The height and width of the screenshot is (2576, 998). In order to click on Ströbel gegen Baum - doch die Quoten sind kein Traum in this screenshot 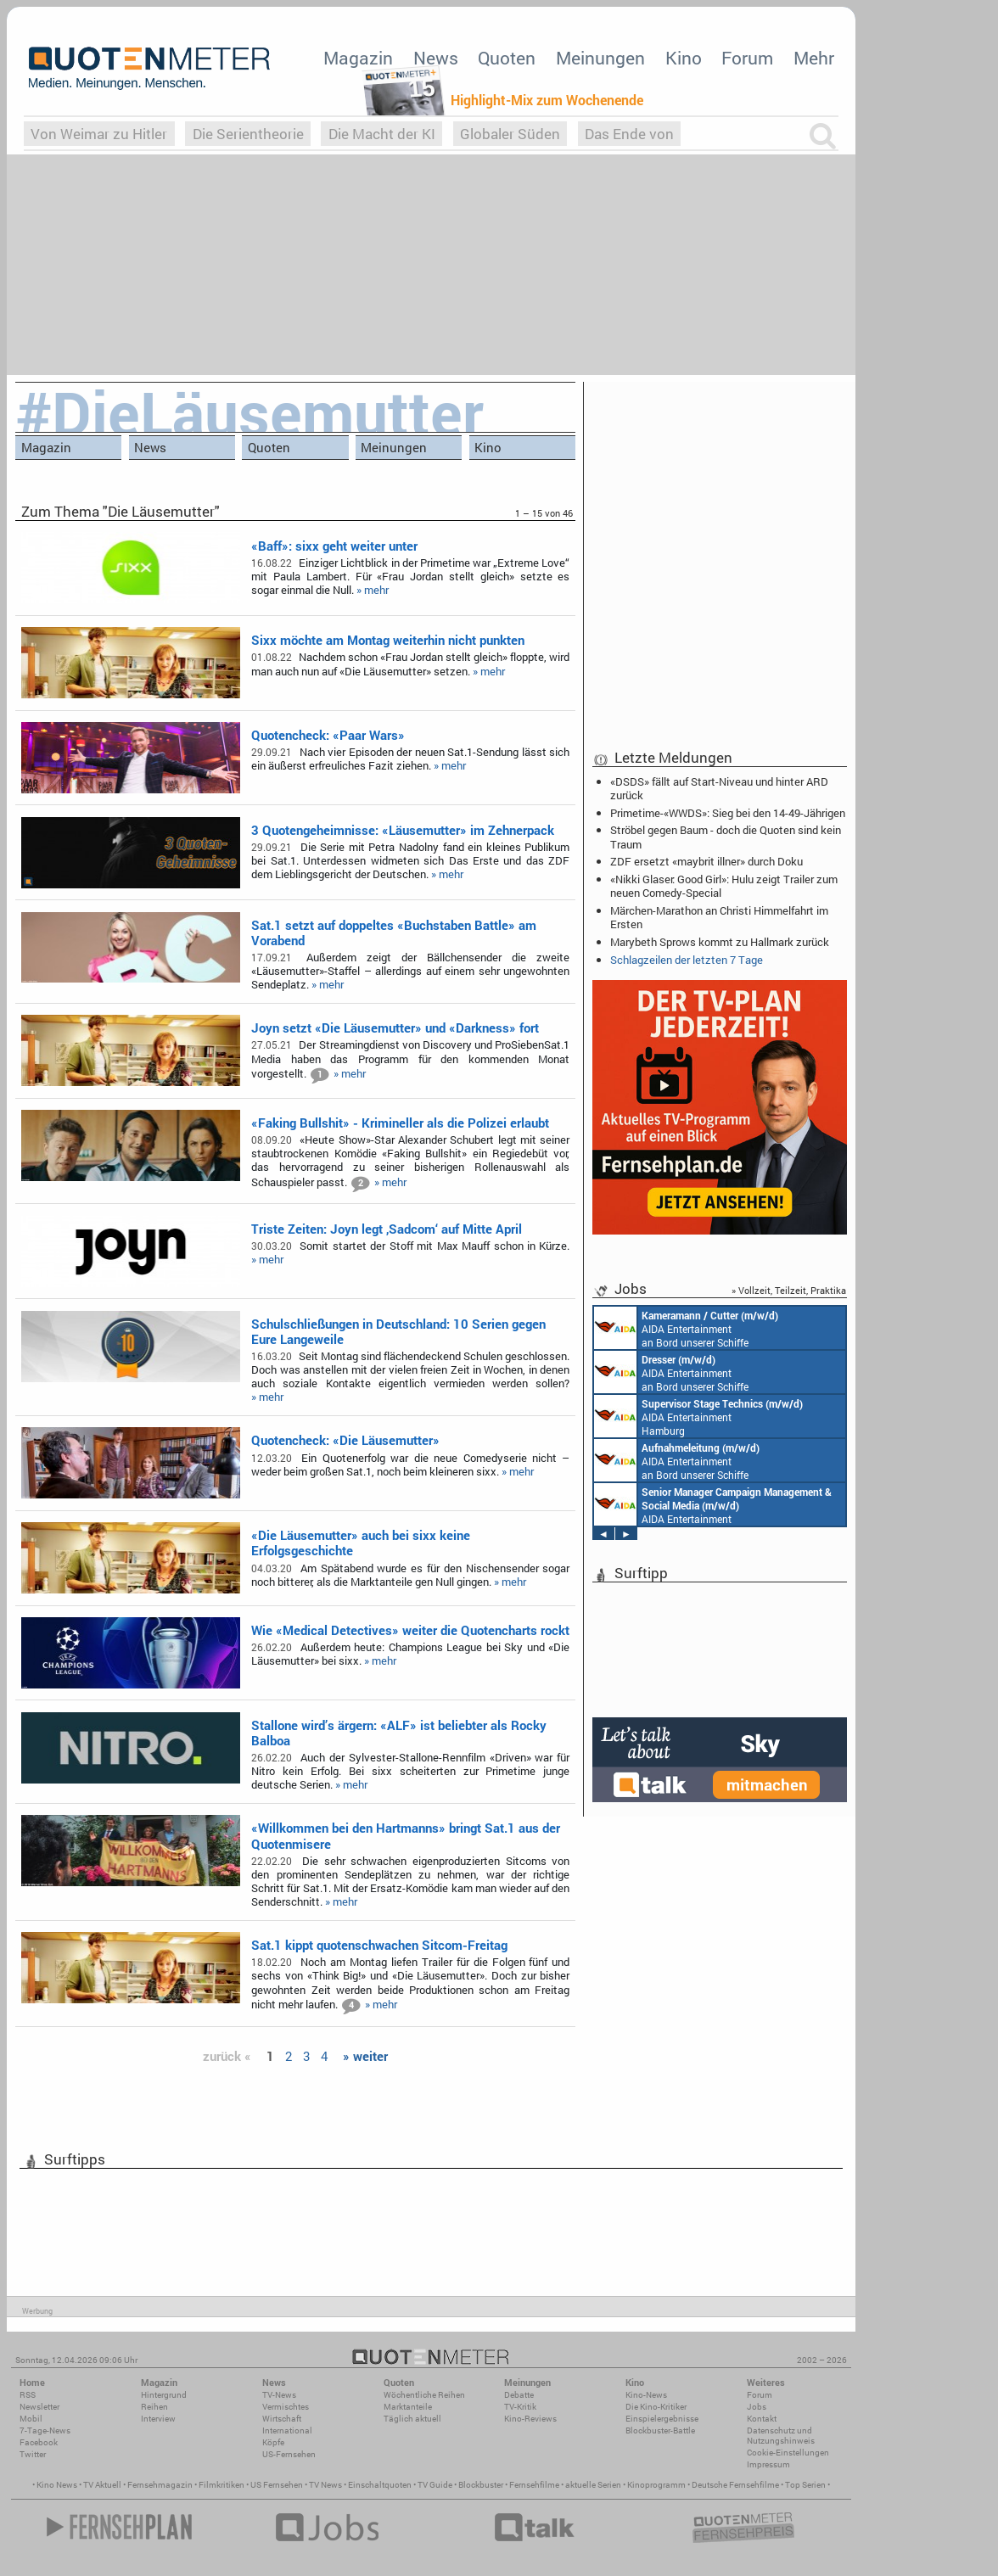, I will do `click(725, 836)`.